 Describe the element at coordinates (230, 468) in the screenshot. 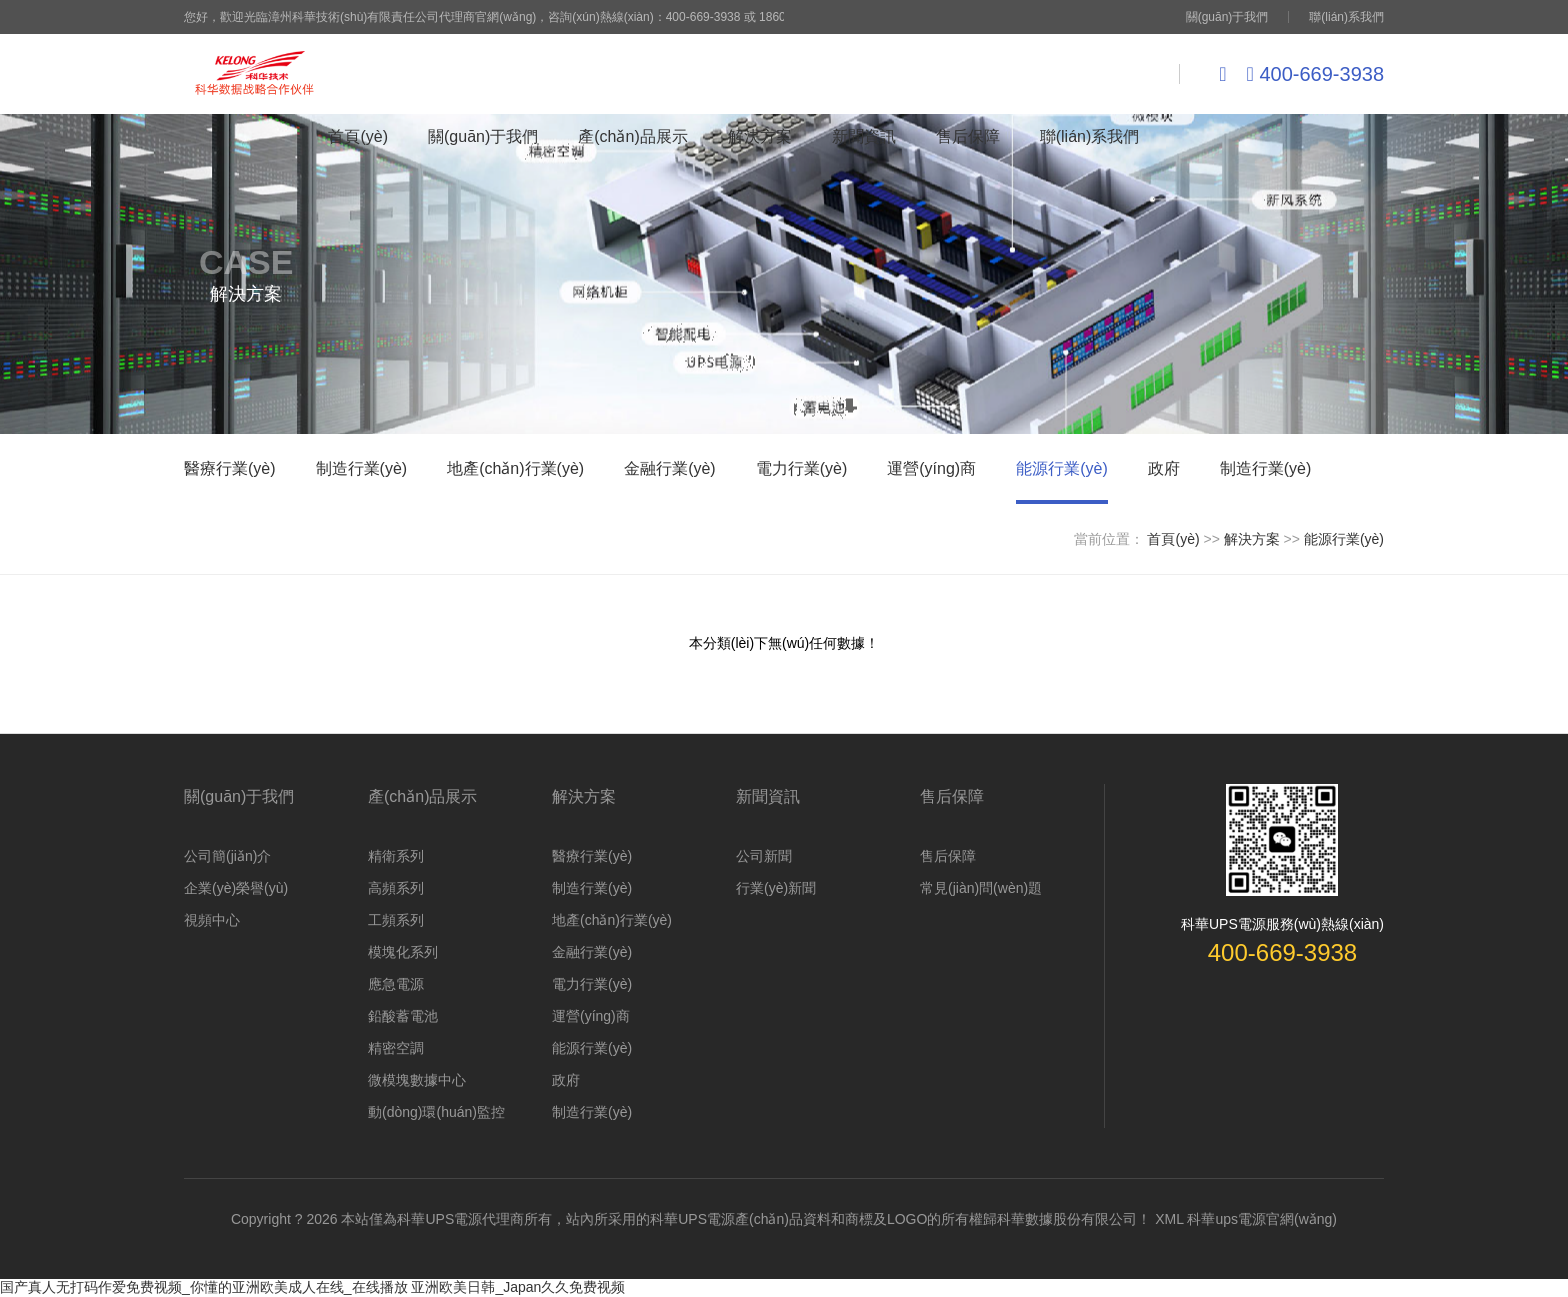

I see `醫療行業(yè)` at that location.